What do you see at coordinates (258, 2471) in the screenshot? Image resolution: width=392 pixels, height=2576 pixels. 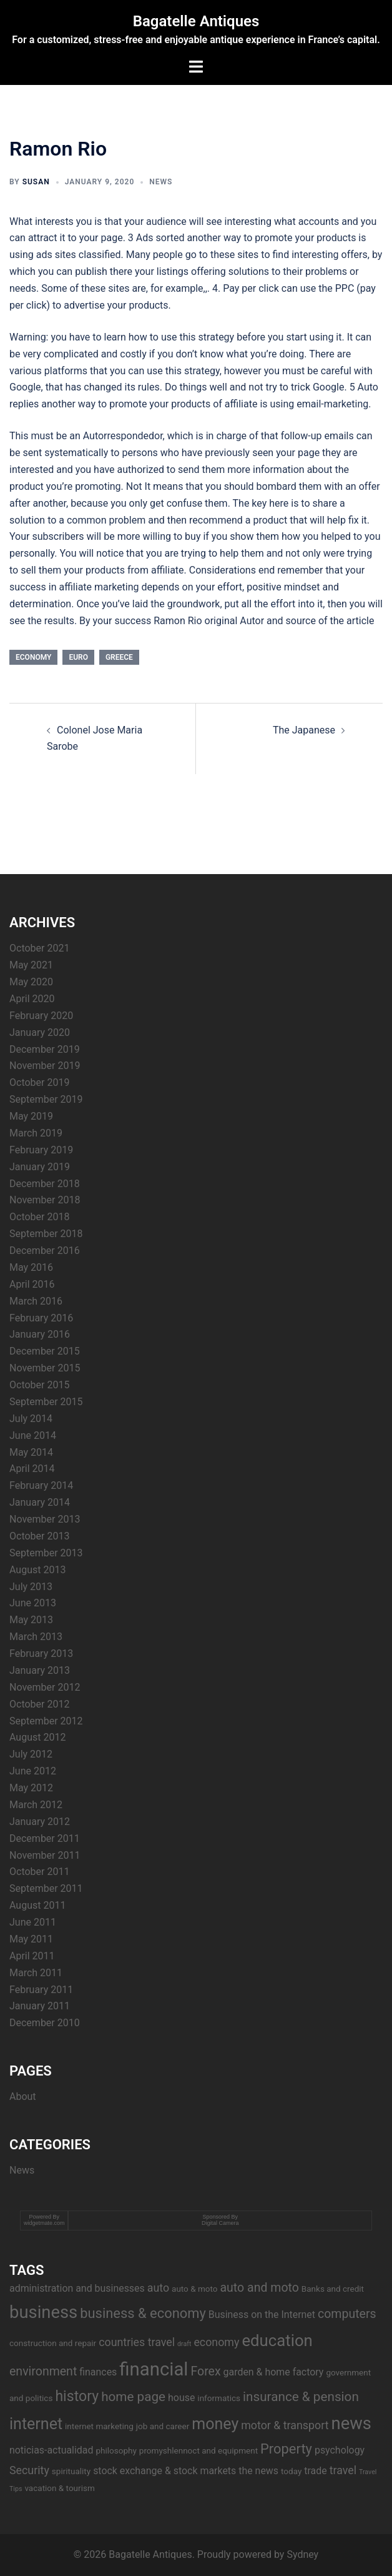 I see `the news [the news (4 items)]` at bounding box center [258, 2471].